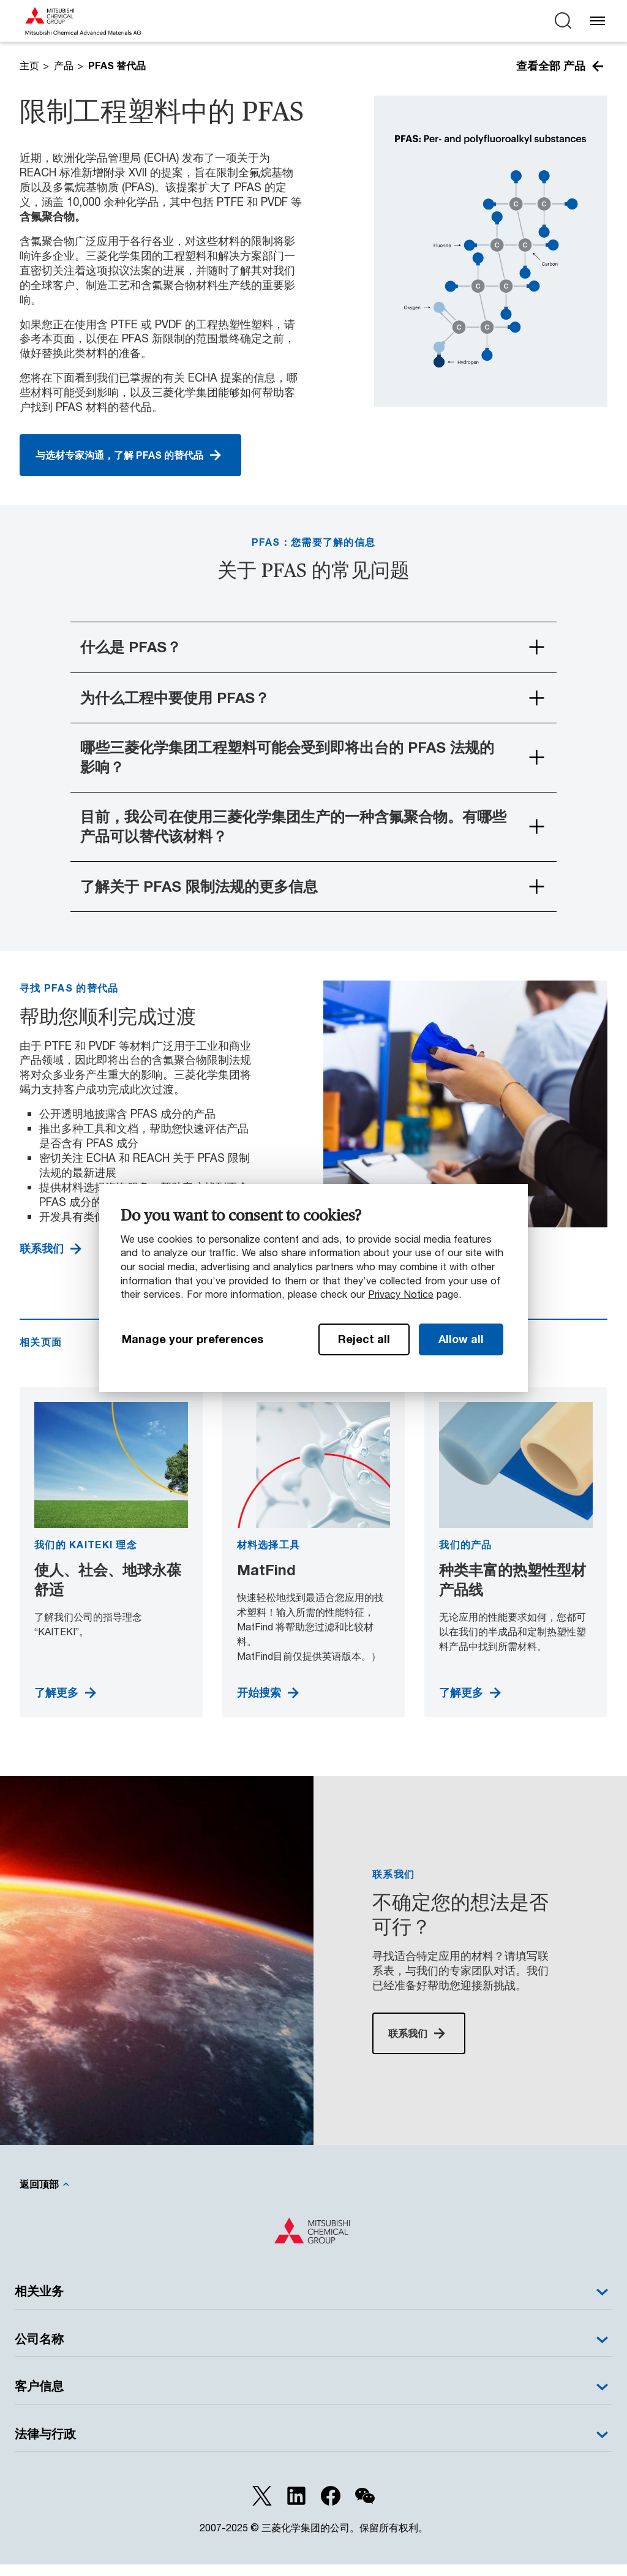  What do you see at coordinates (192, 1339) in the screenshot?
I see `Manage your preferences` at bounding box center [192, 1339].